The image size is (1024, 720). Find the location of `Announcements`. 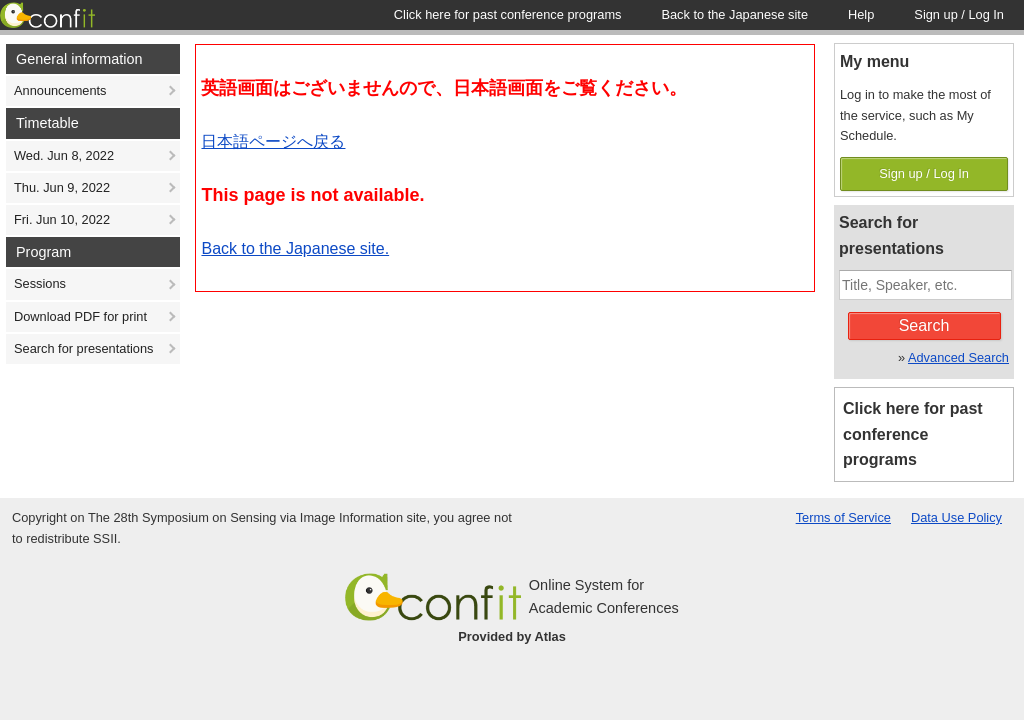

Announcements is located at coordinates (60, 90).